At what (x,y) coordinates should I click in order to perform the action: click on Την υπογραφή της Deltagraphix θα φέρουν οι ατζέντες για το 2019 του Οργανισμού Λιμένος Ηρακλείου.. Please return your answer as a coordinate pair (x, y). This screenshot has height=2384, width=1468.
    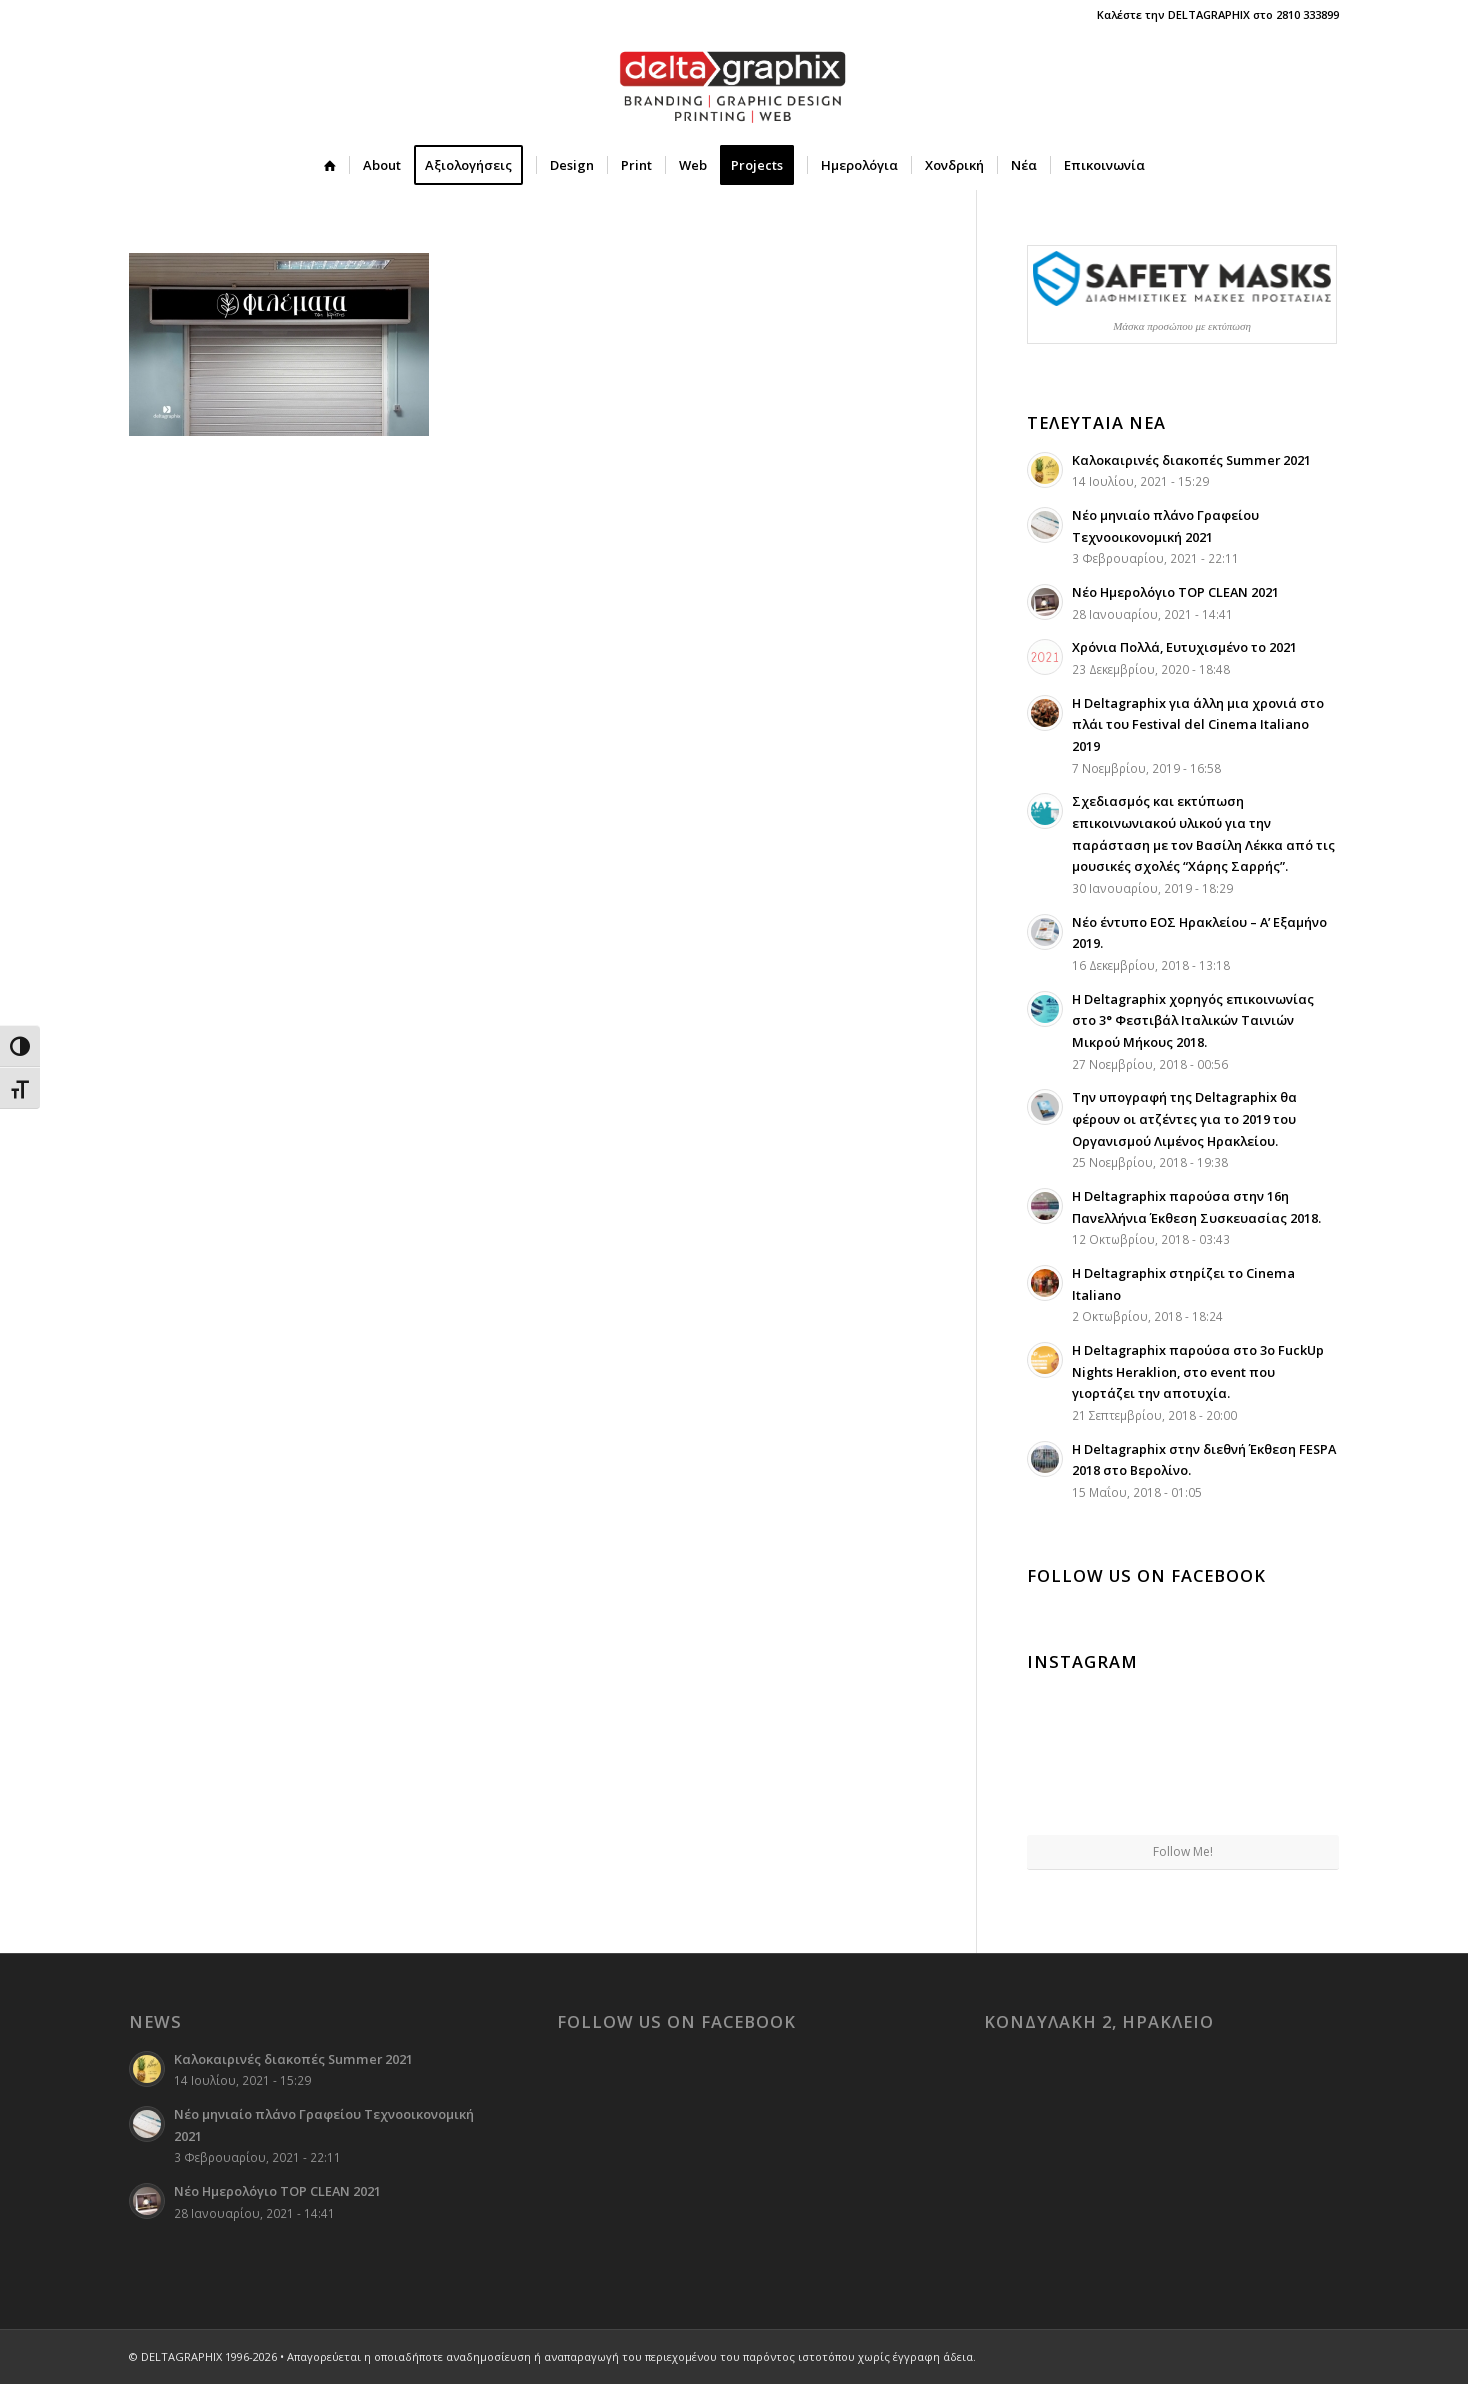
    Looking at the image, I should click on (1184, 1118).